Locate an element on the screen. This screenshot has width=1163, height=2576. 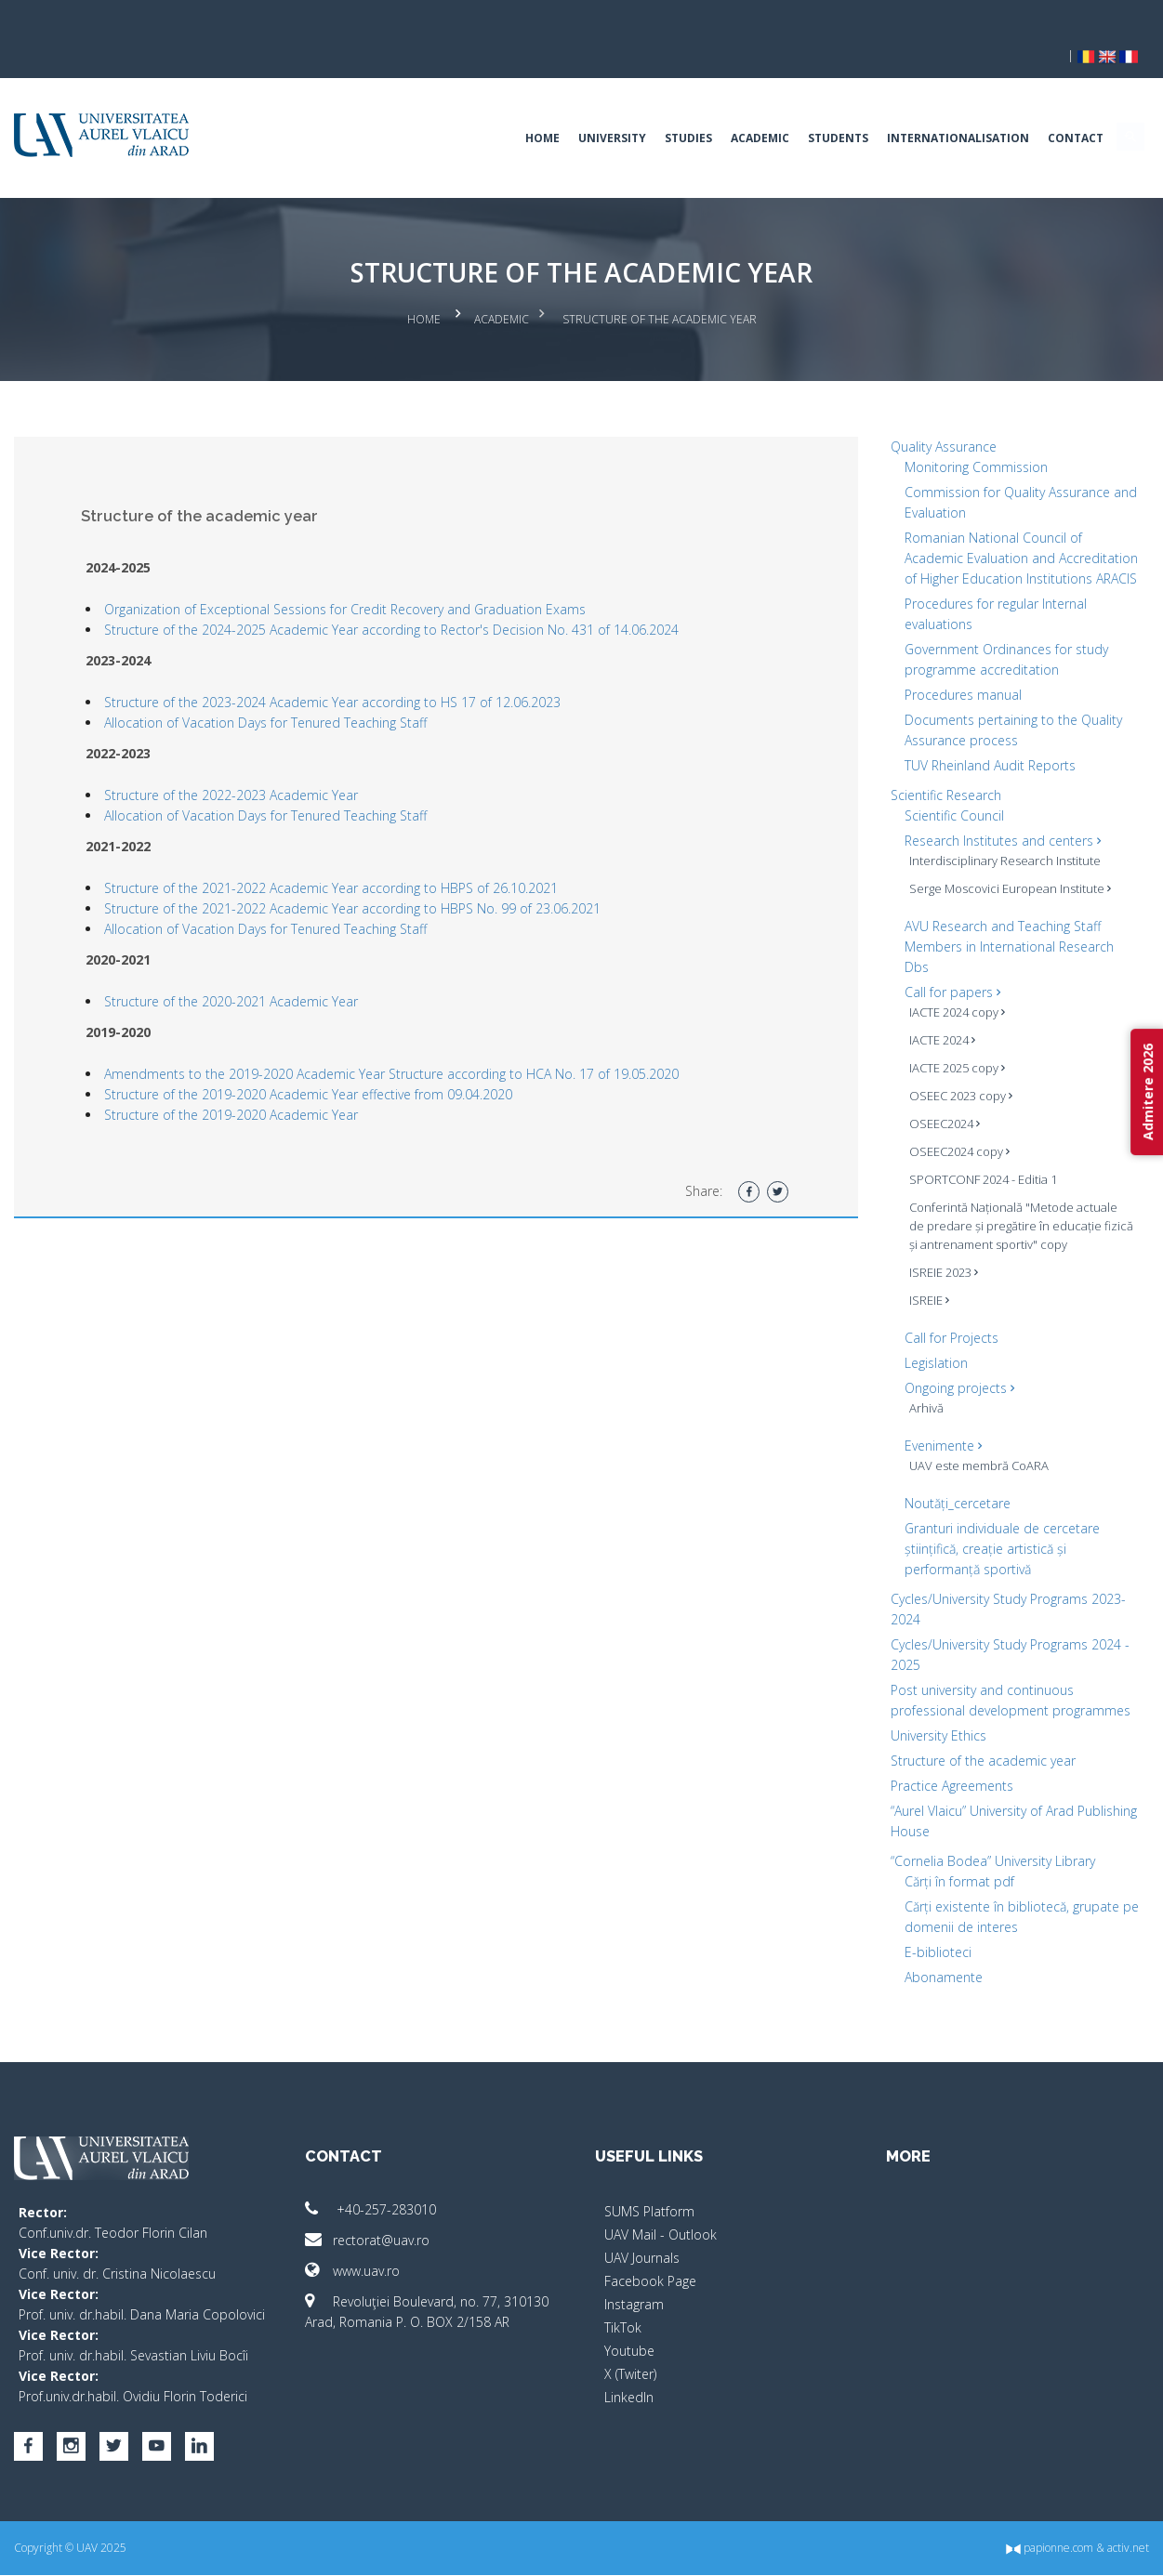
Cărți în format pdf is located at coordinates (948, 1862).